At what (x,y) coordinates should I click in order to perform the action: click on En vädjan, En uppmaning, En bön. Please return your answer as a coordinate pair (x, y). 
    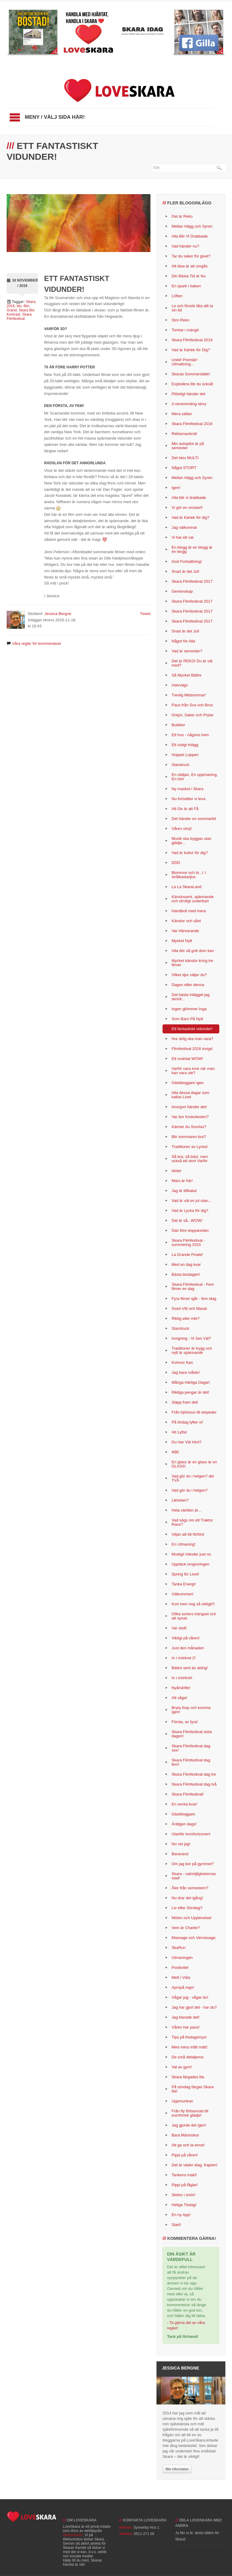
    Looking at the image, I should click on (195, 776).